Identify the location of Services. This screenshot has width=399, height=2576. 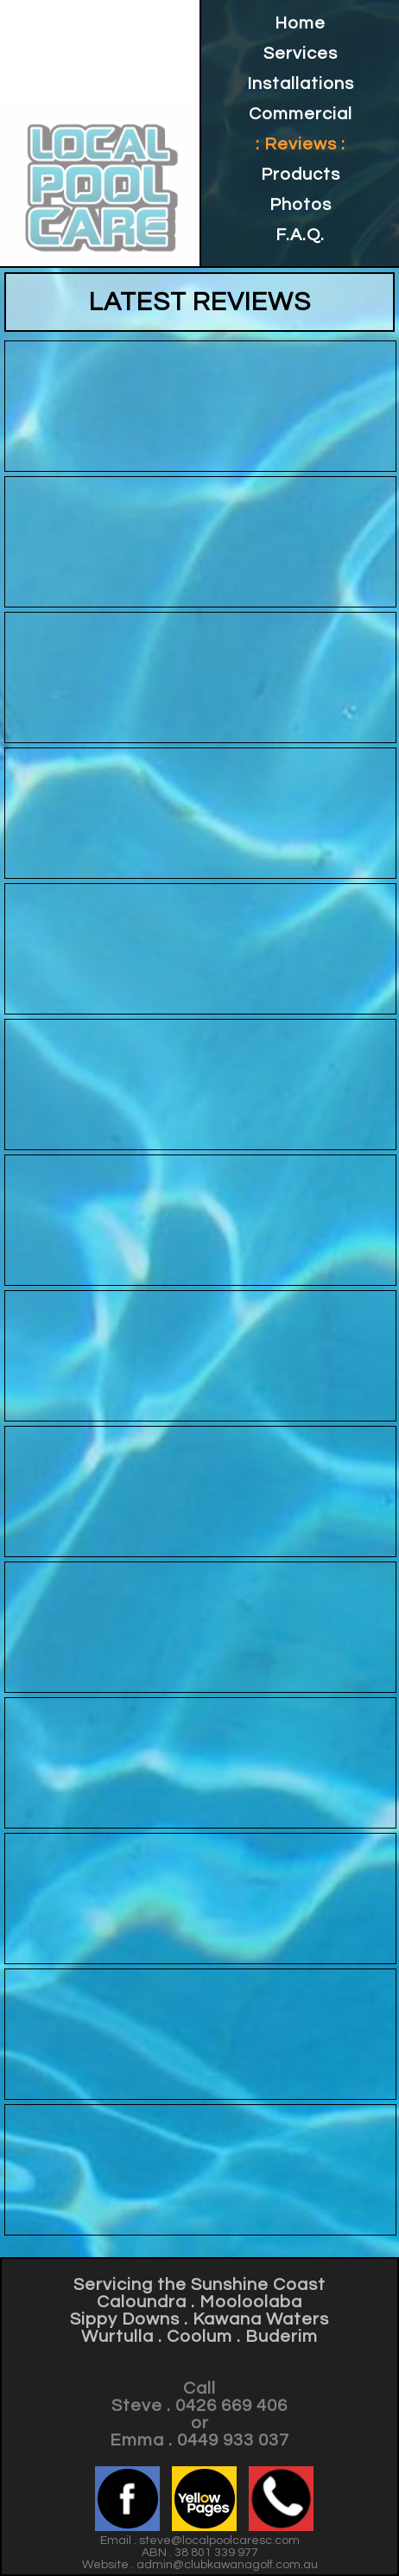
(300, 53).